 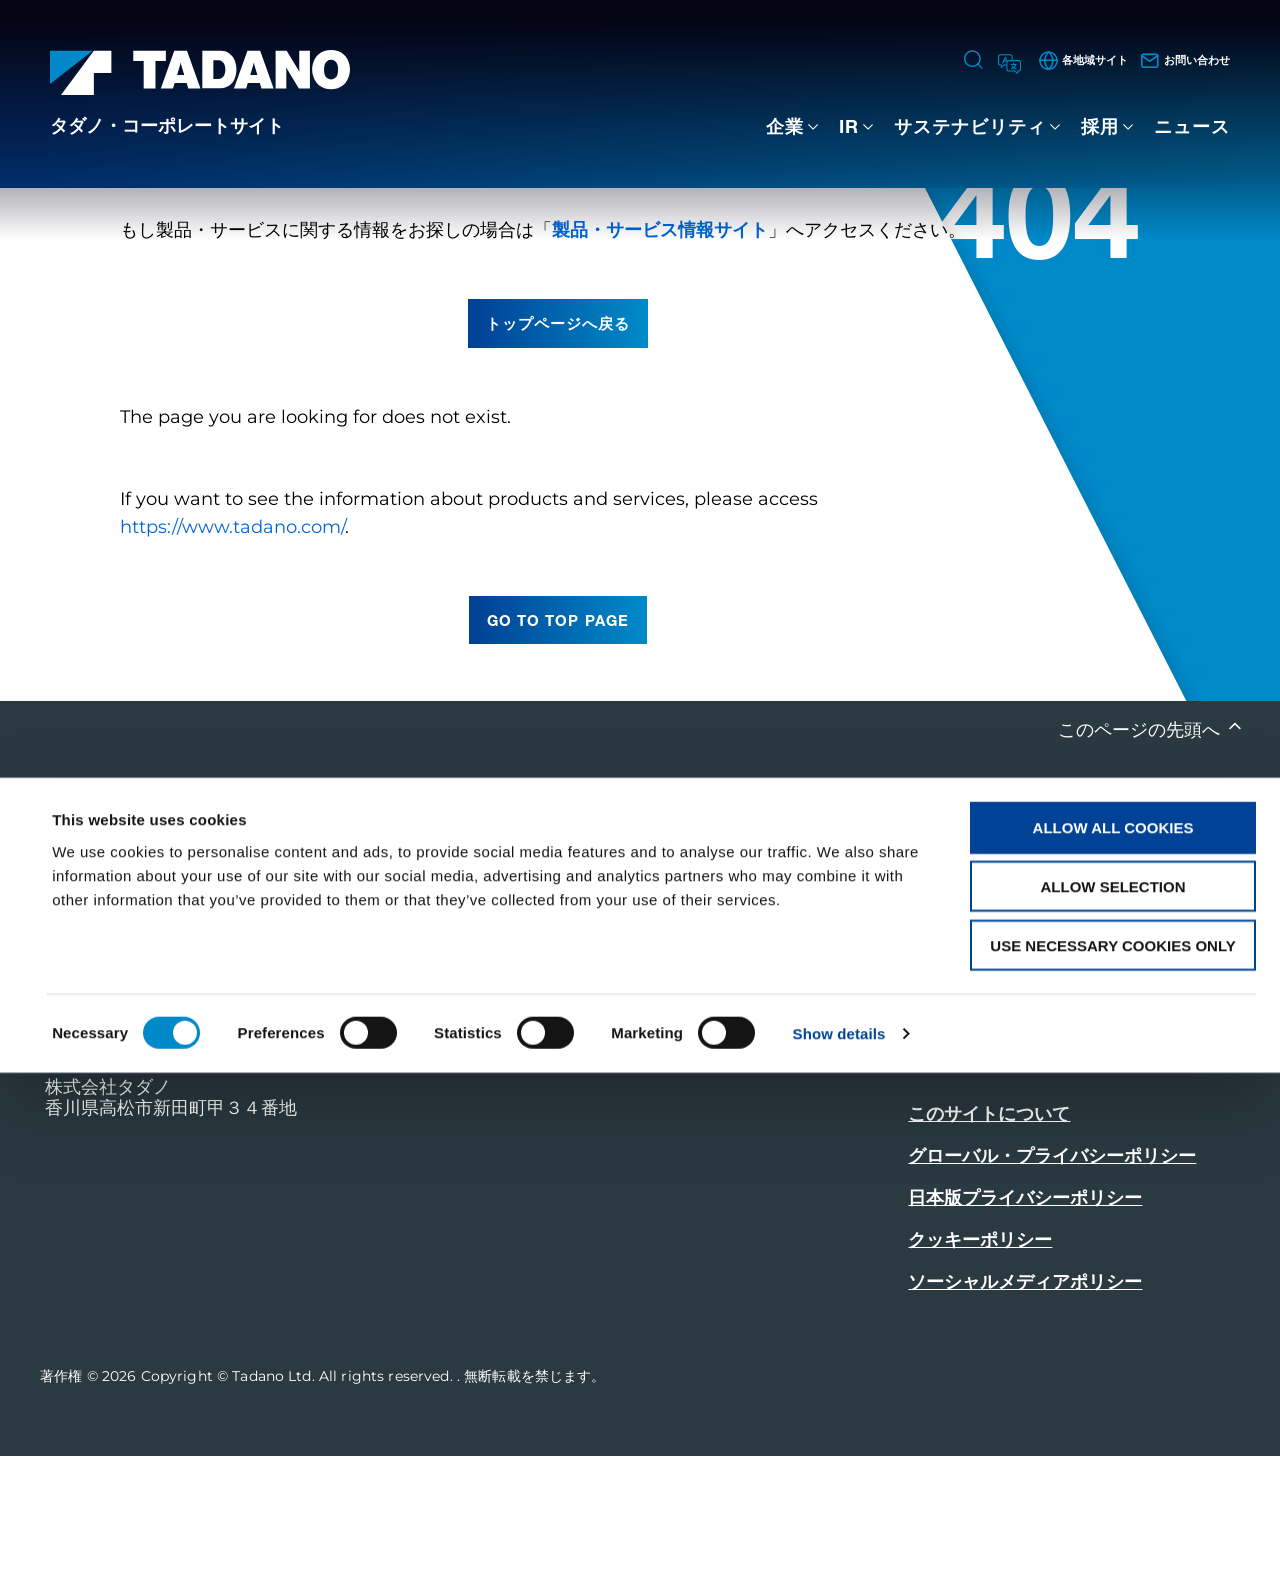 What do you see at coordinates (558, 458) in the screenshot?
I see `トップページへ戻る` at bounding box center [558, 458].